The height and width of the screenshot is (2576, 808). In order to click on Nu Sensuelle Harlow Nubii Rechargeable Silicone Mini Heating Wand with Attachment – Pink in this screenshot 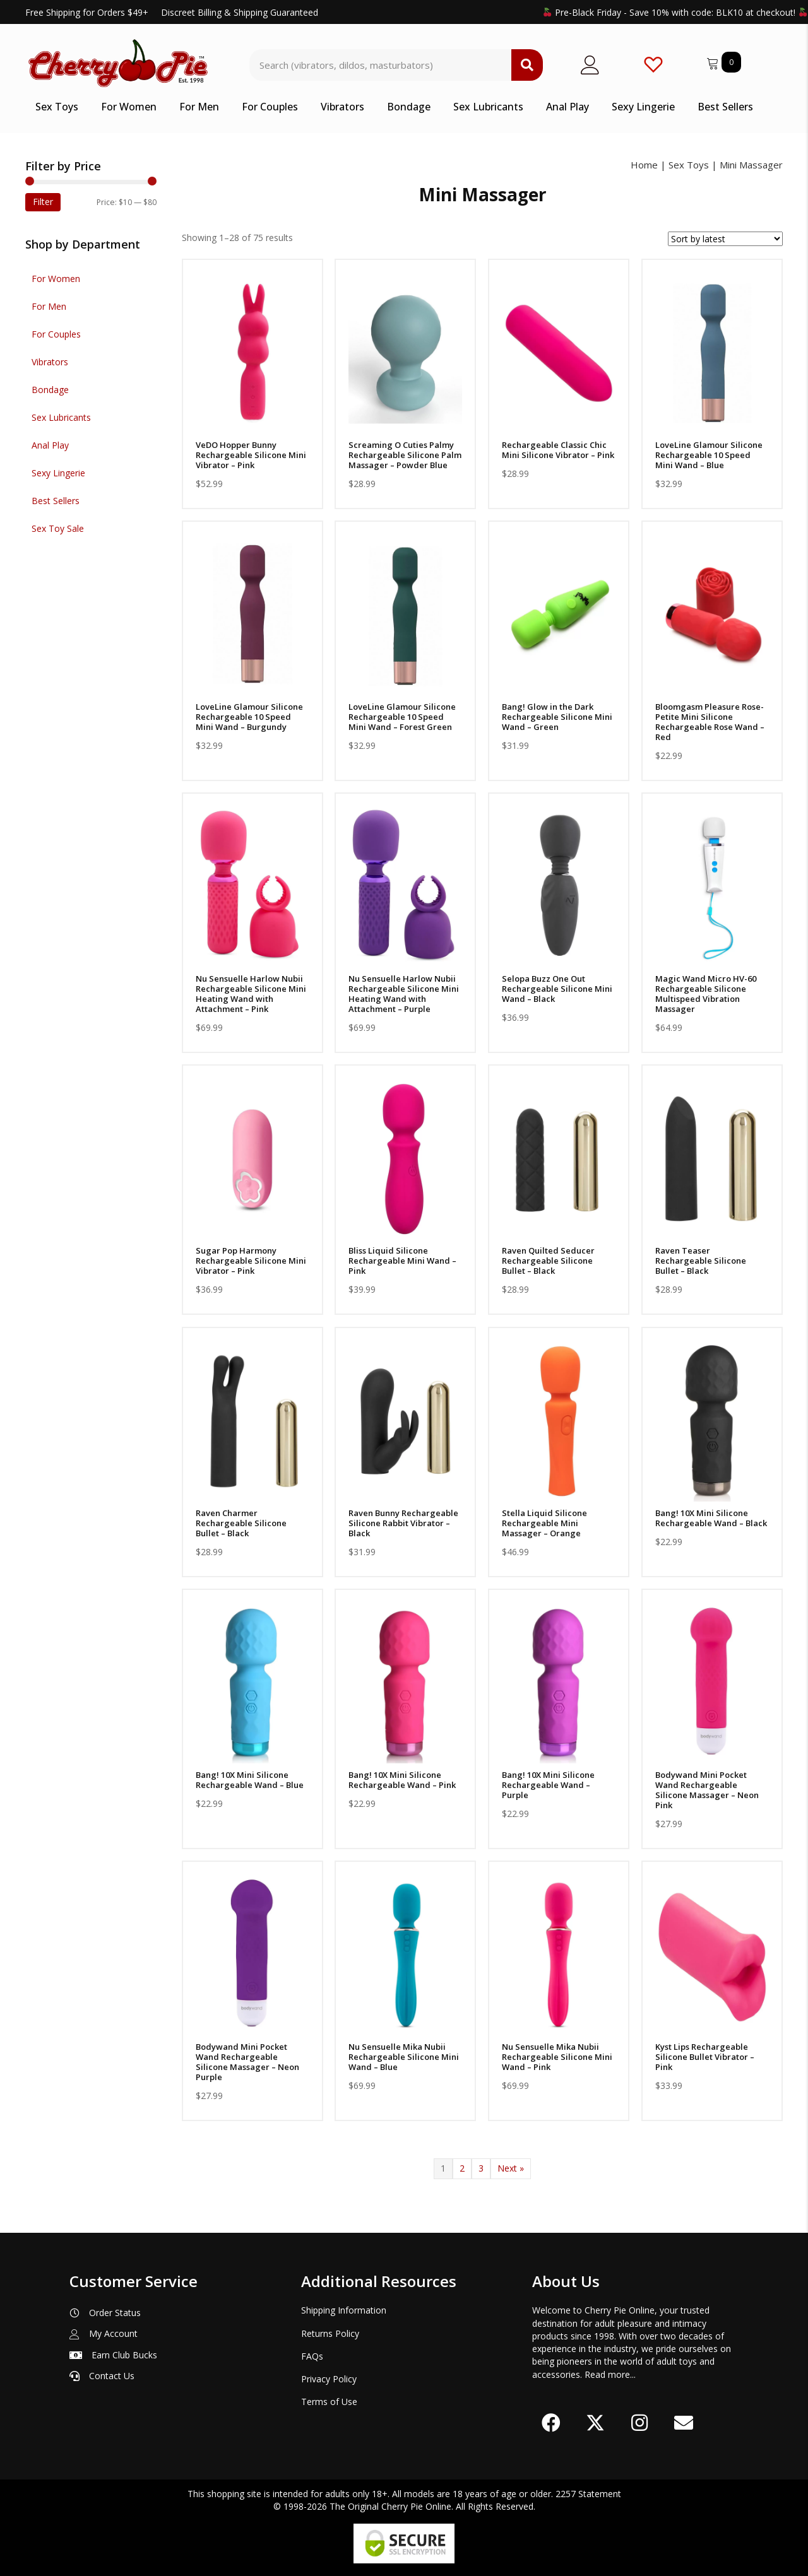, I will do `click(251, 994)`.